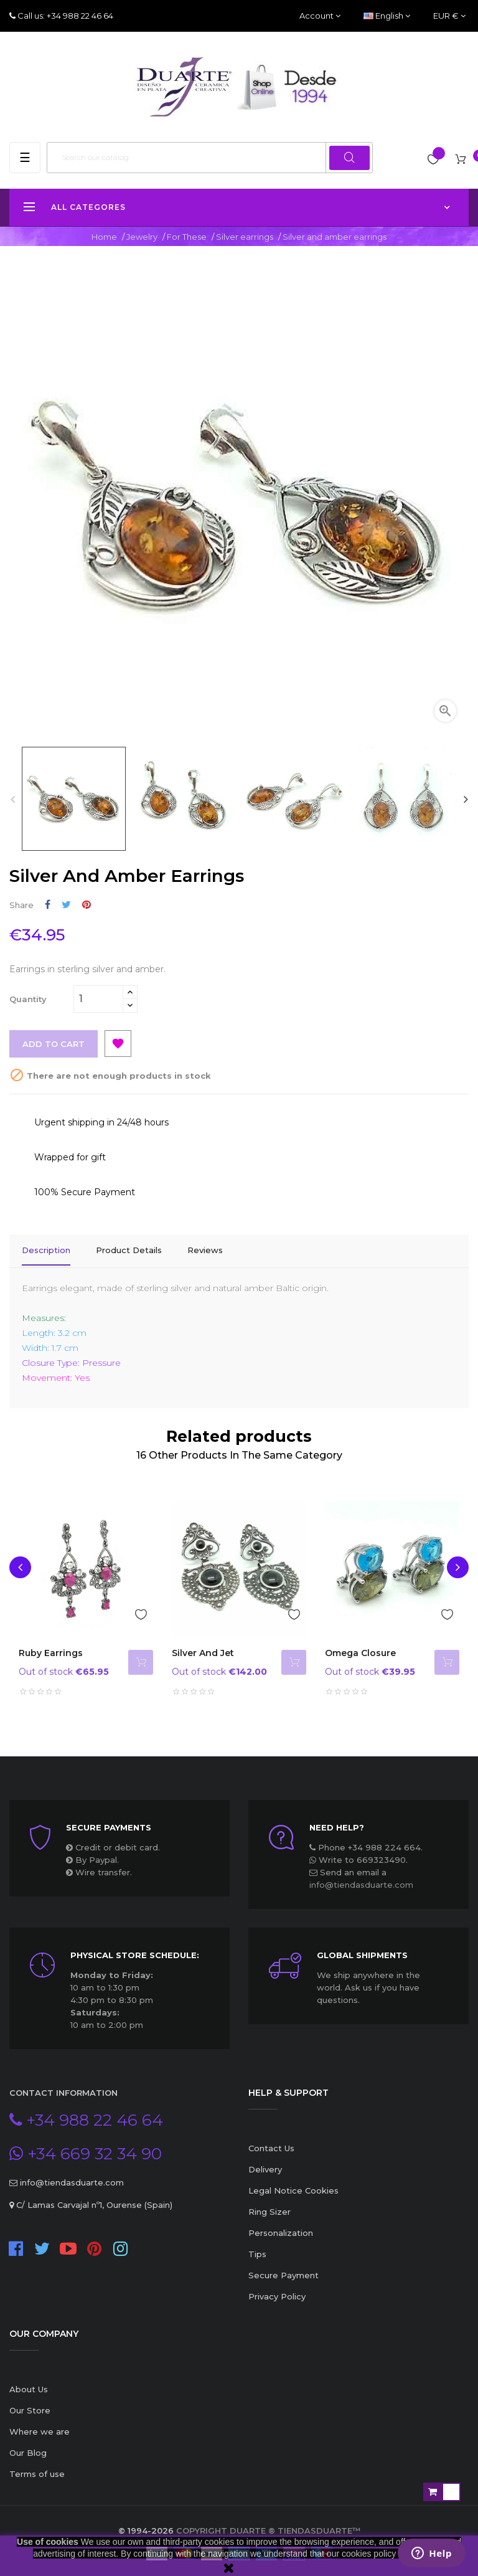 Image resolution: width=478 pixels, height=2576 pixels. Describe the element at coordinates (205, 1250) in the screenshot. I see `Reviews` at that location.